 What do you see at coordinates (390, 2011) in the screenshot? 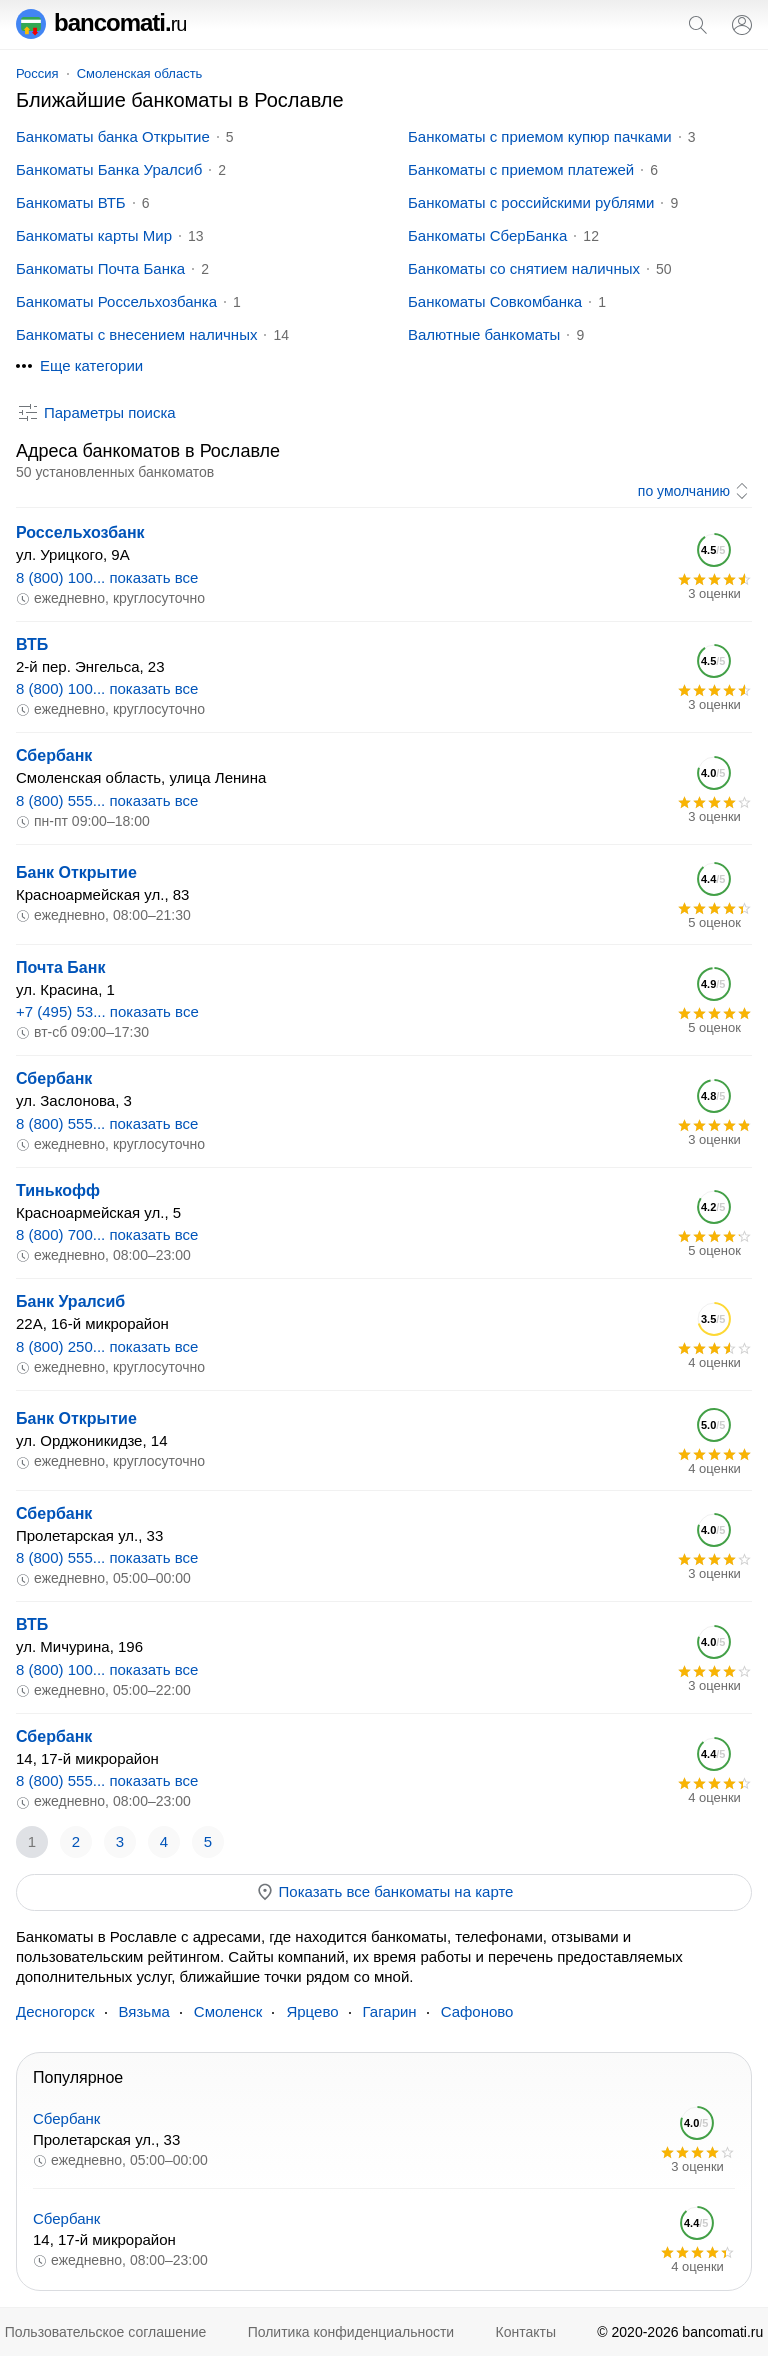
I see `Гагарин` at bounding box center [390, 2011].